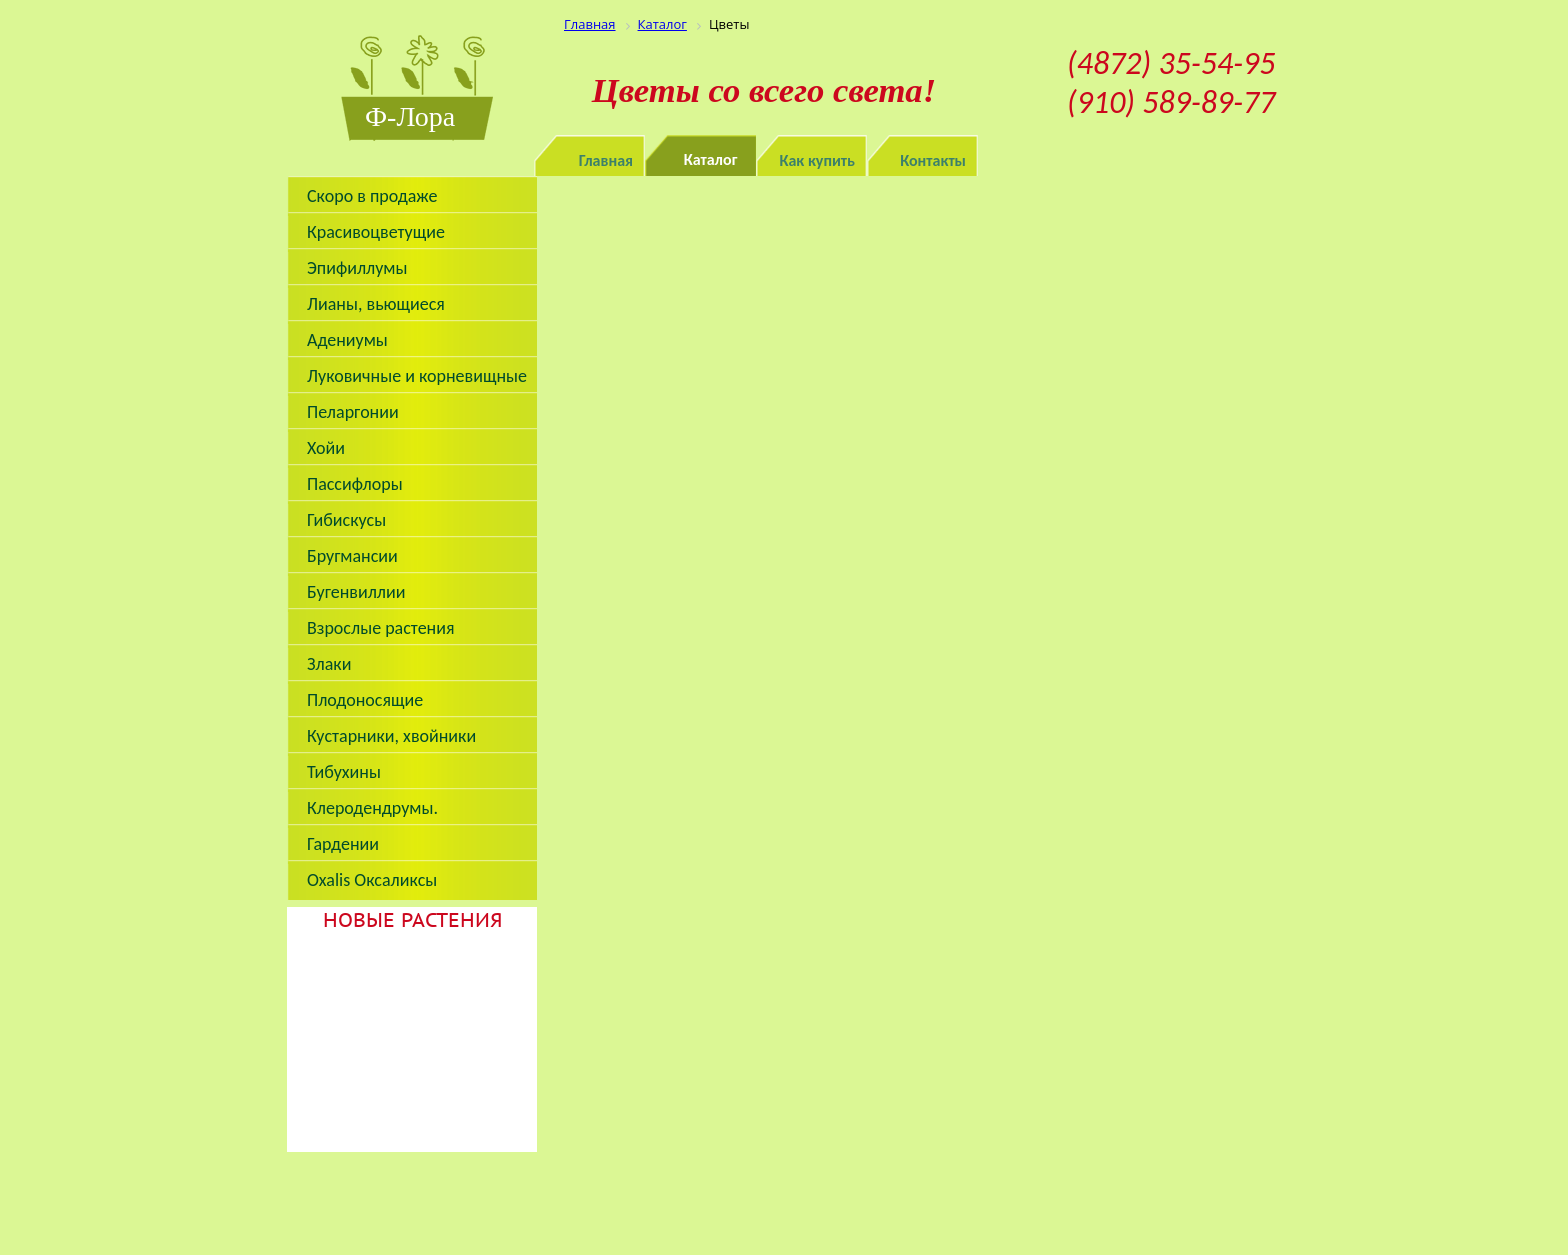 The image size is (1568, 1255). Describe the element at coordinates (365, 700) in the screenshot. I see `Плодоносящие` at that location.